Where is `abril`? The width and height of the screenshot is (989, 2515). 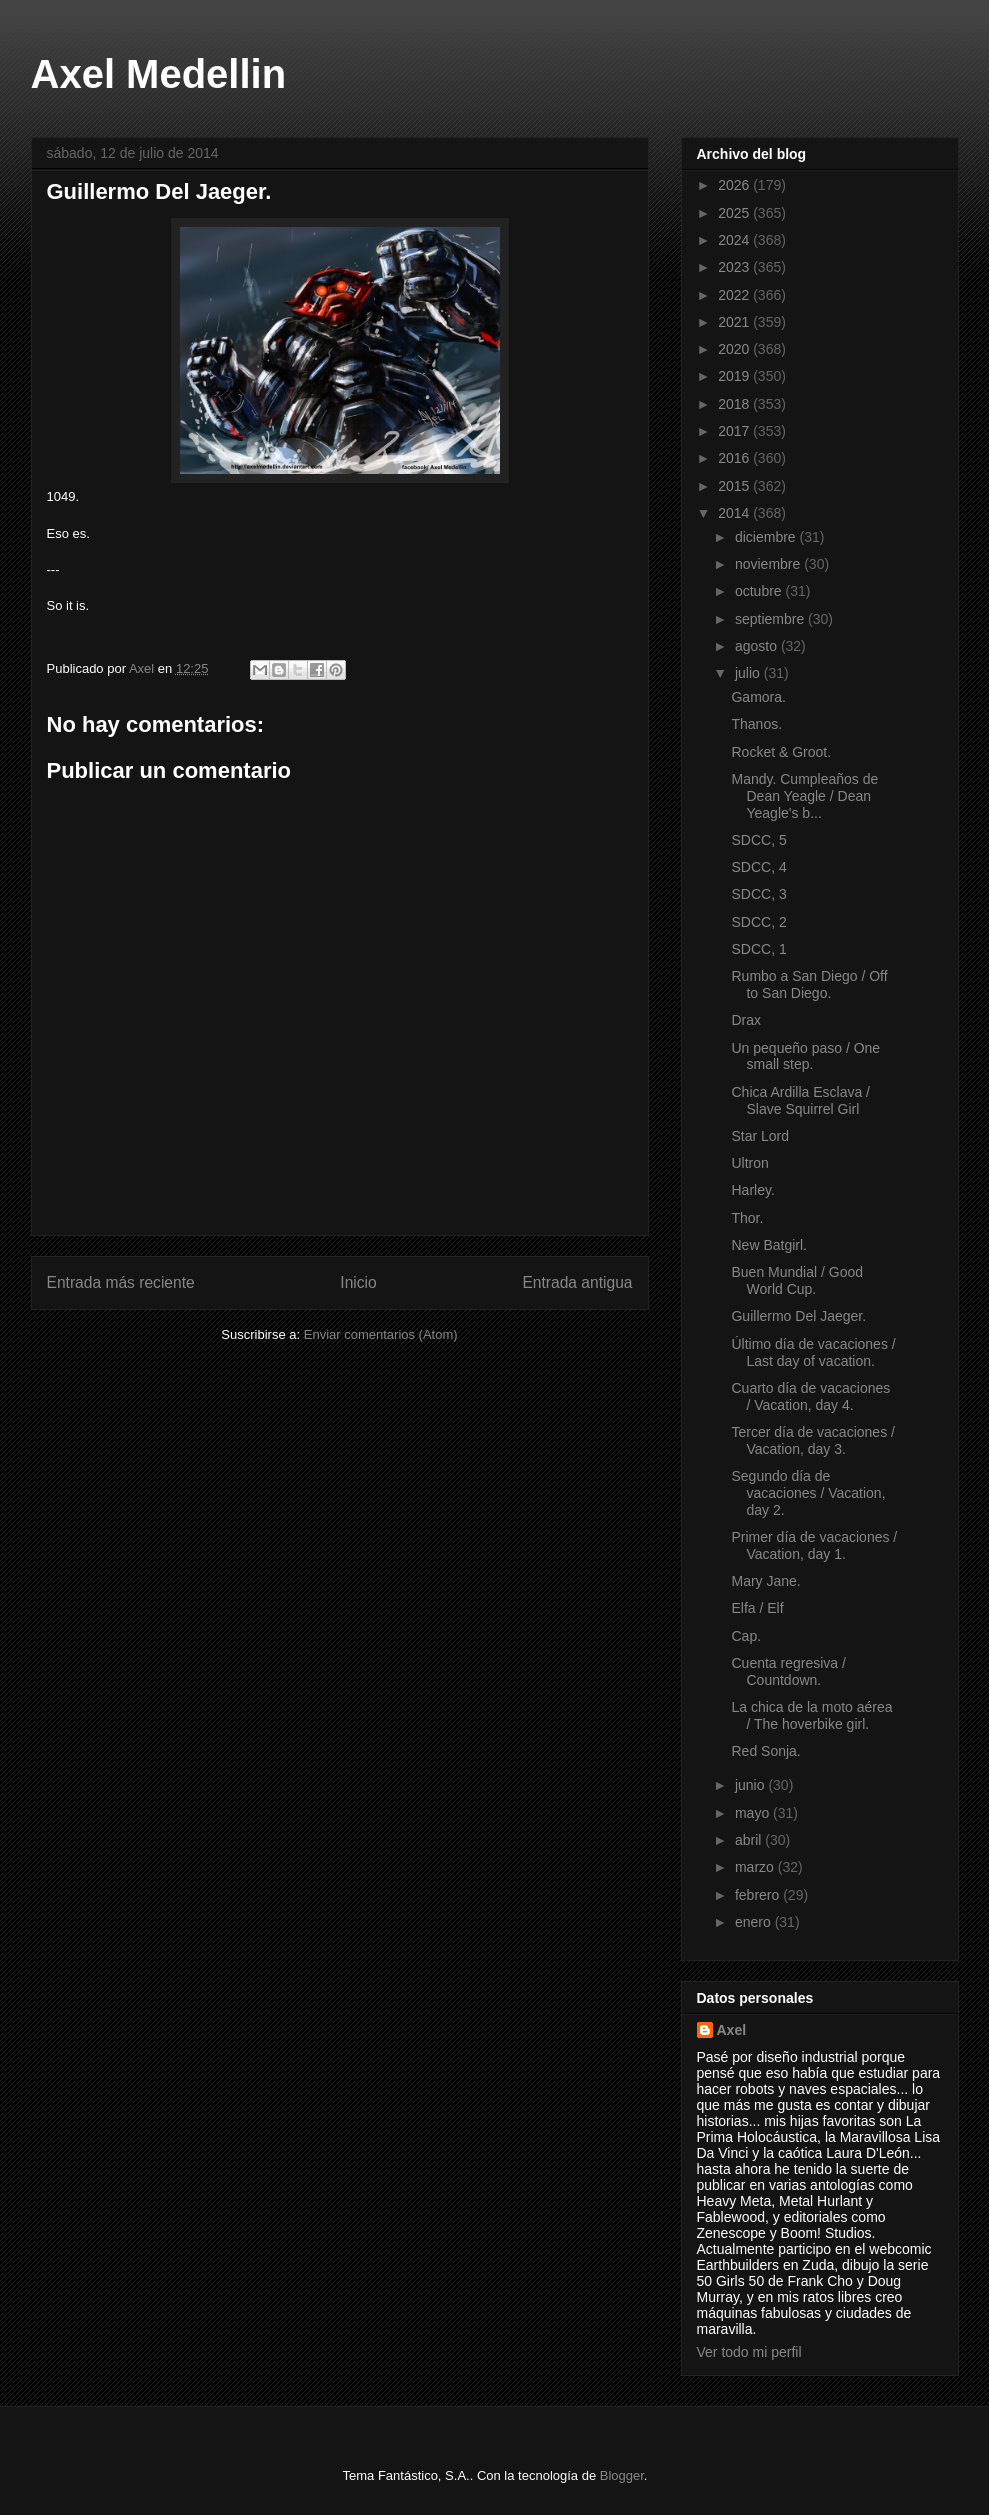 abril is located at coordinates (750, 1840).